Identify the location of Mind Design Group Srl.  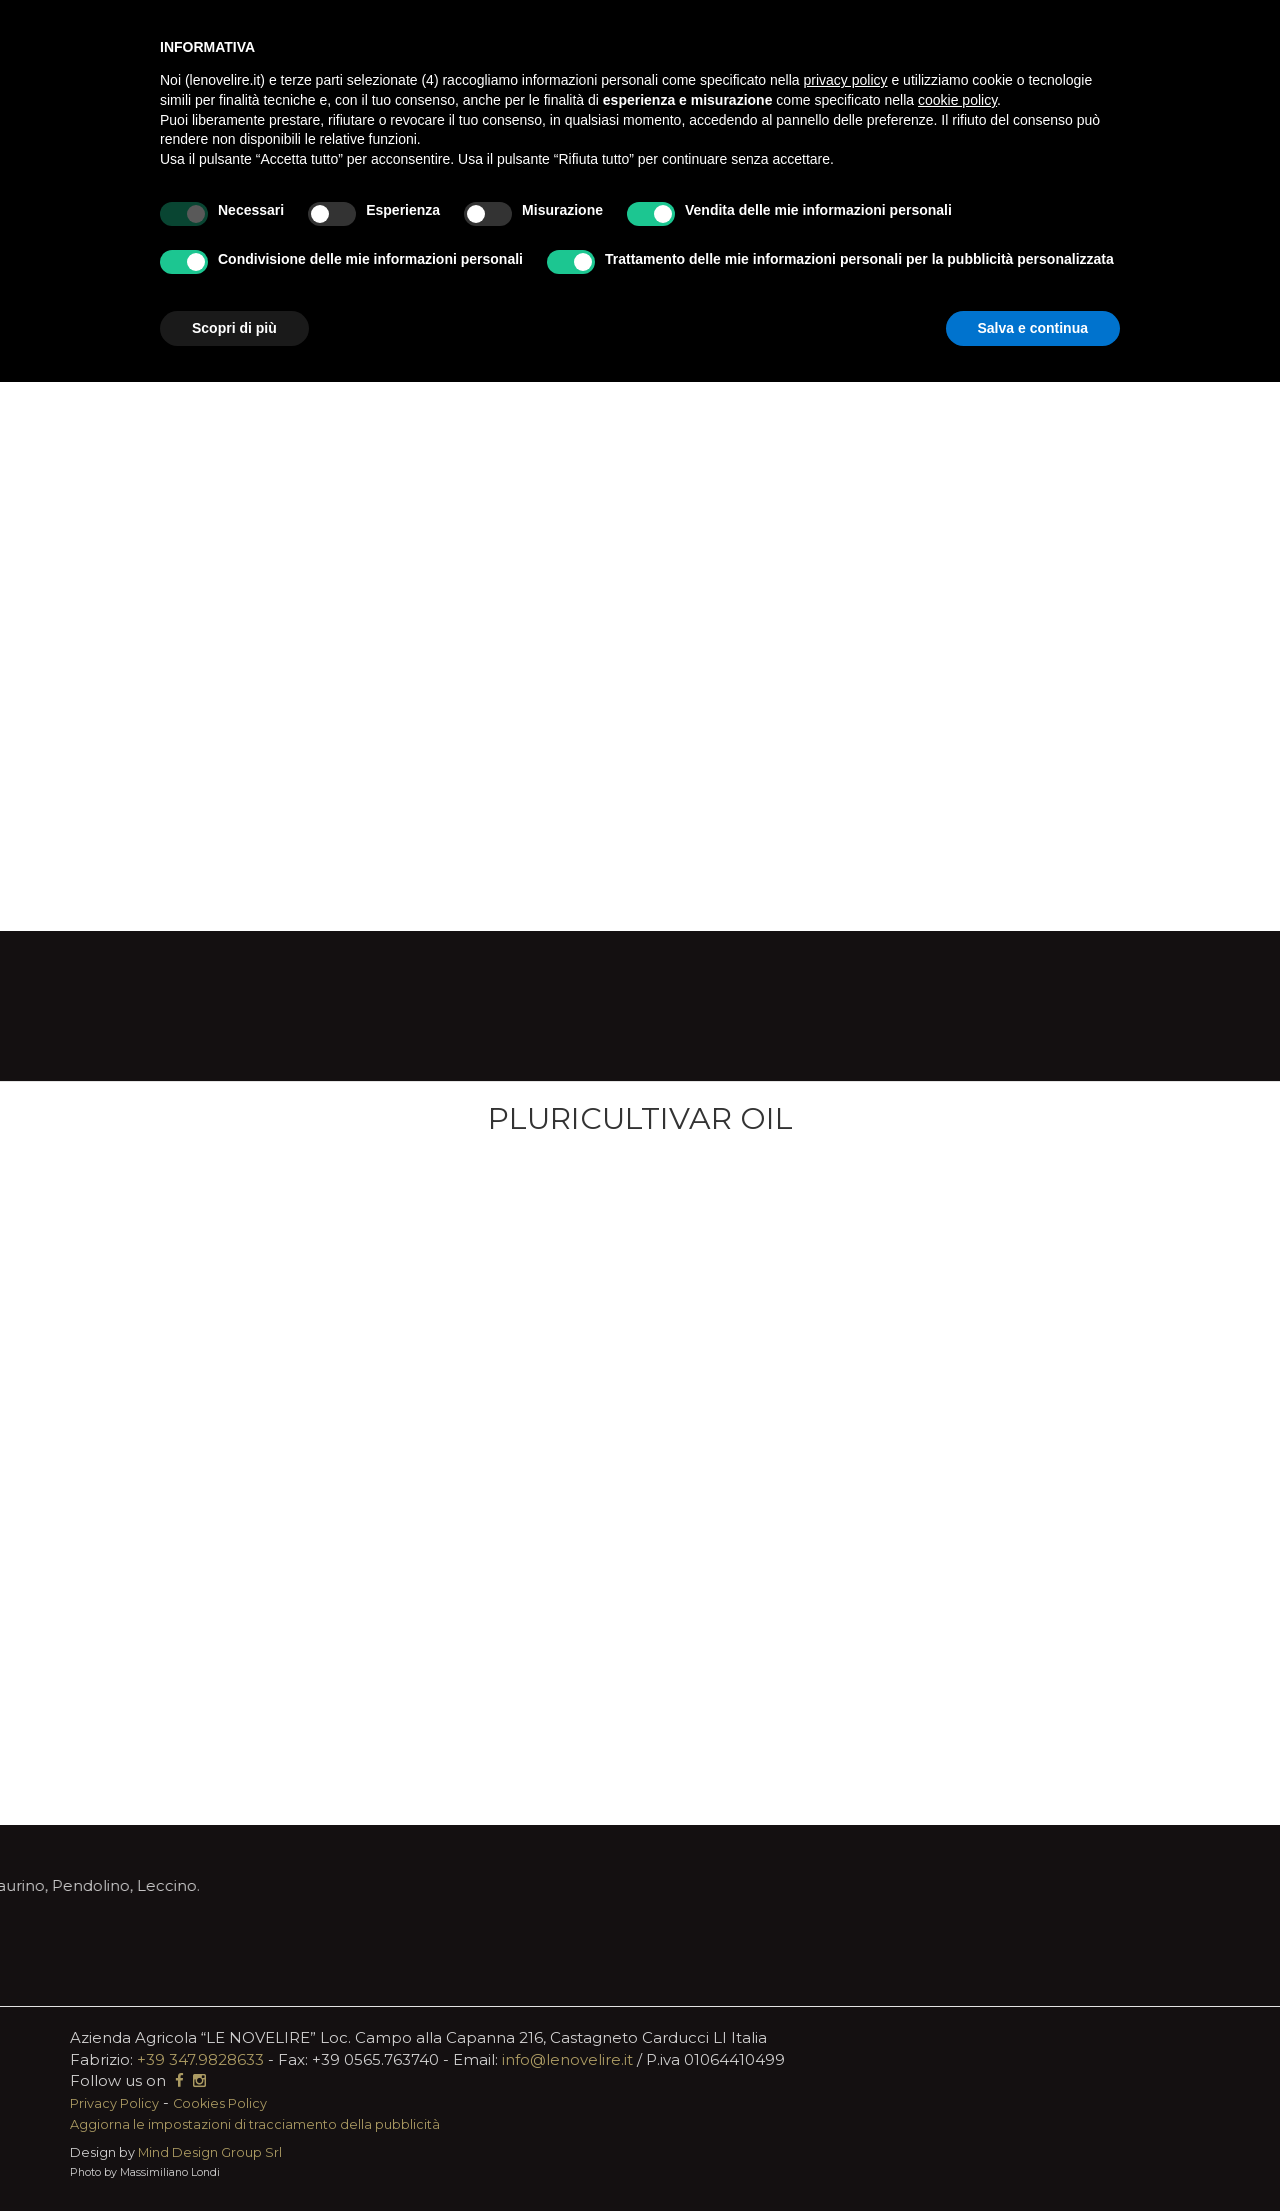
(210, 2152).